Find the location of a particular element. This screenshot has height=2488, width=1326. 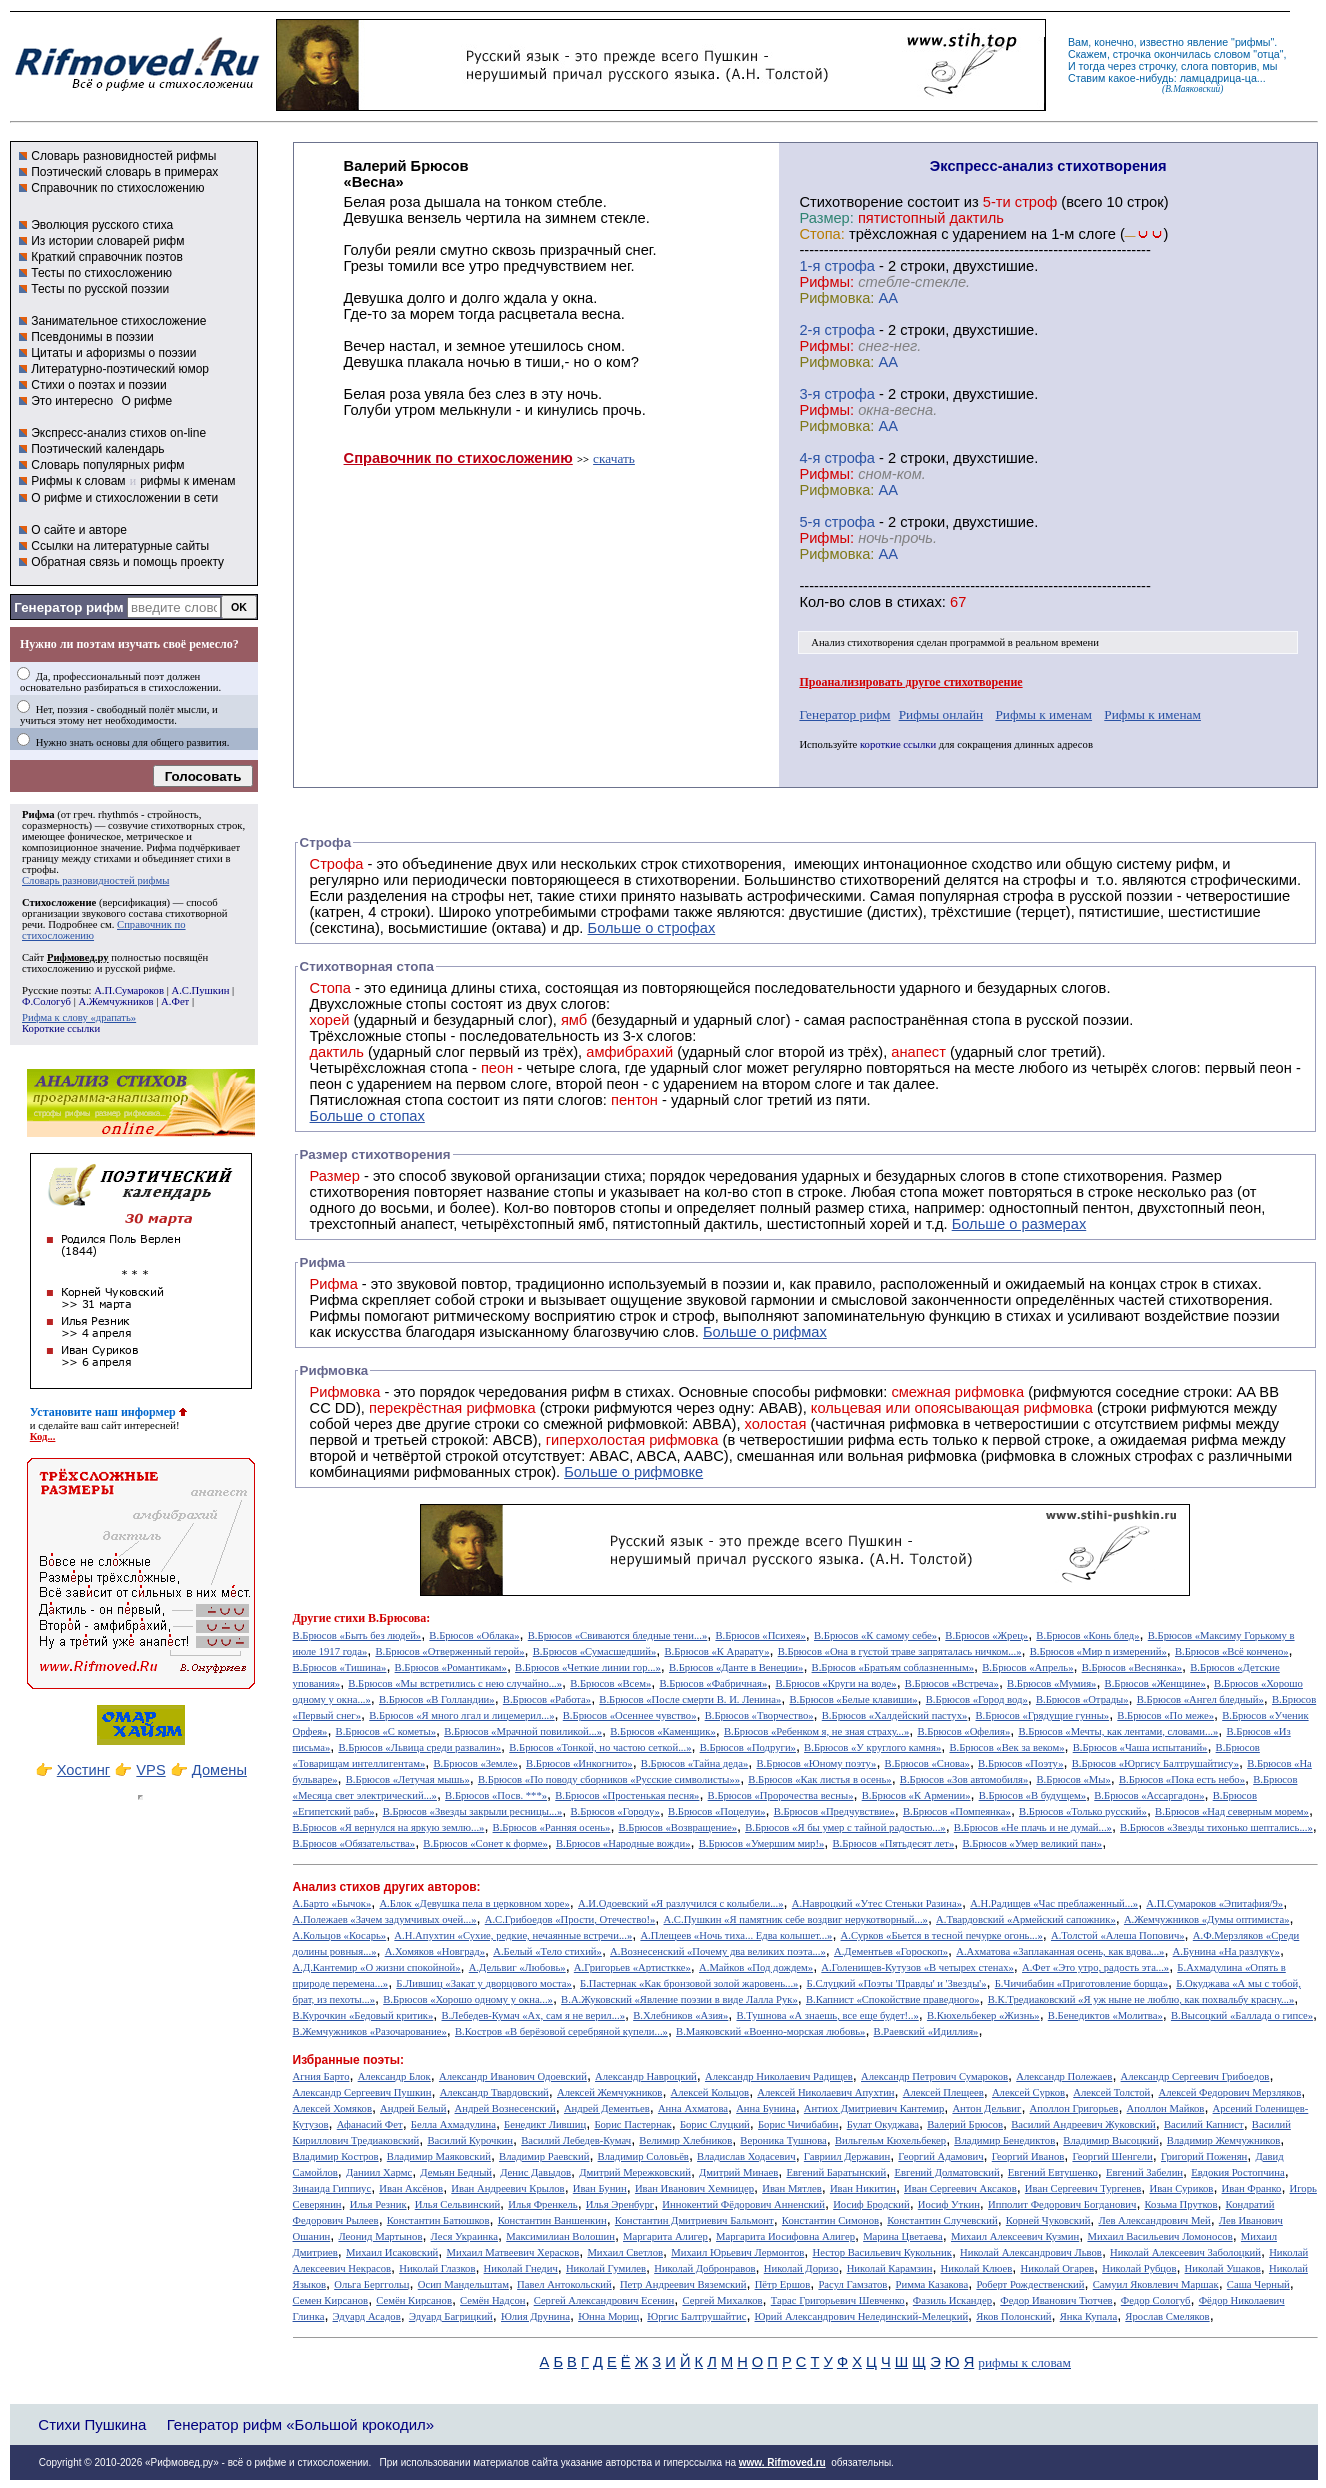

Николай Глазков is located at coordinates (437, 2268).